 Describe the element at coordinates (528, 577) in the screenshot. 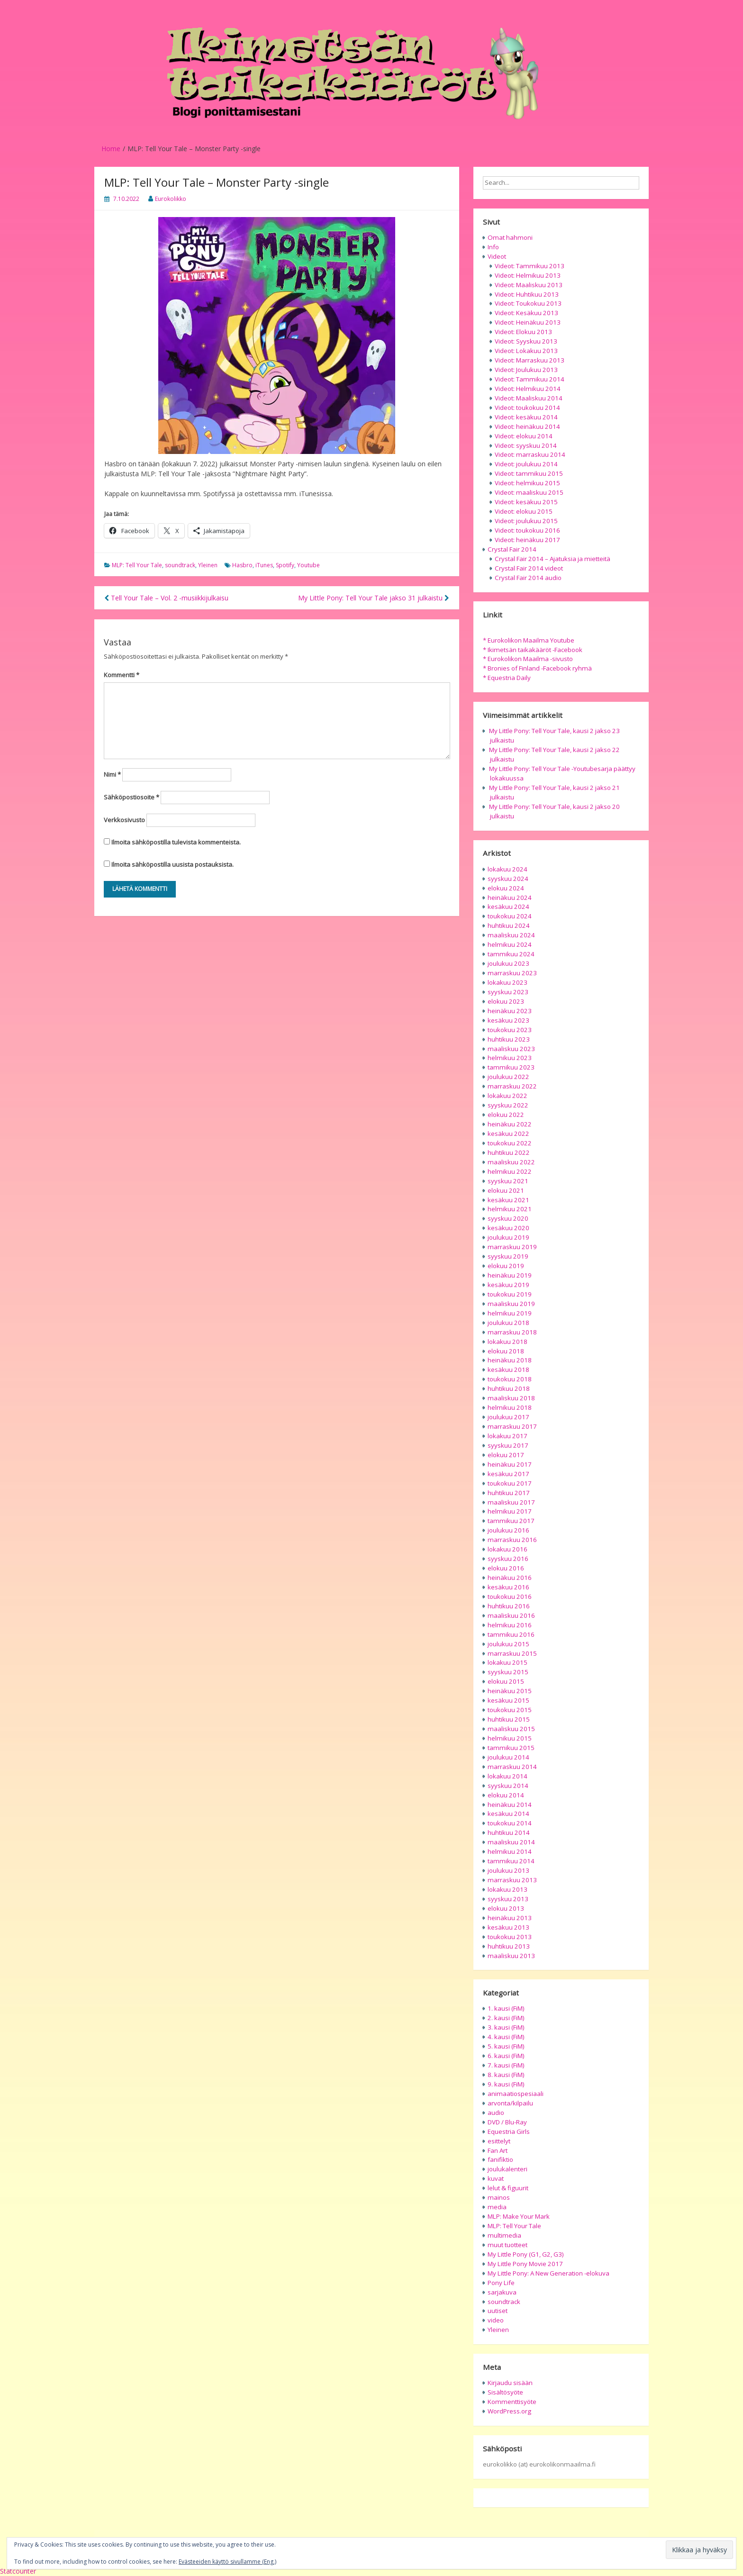

I see `Crystal Fair 2014 audio` at that location.